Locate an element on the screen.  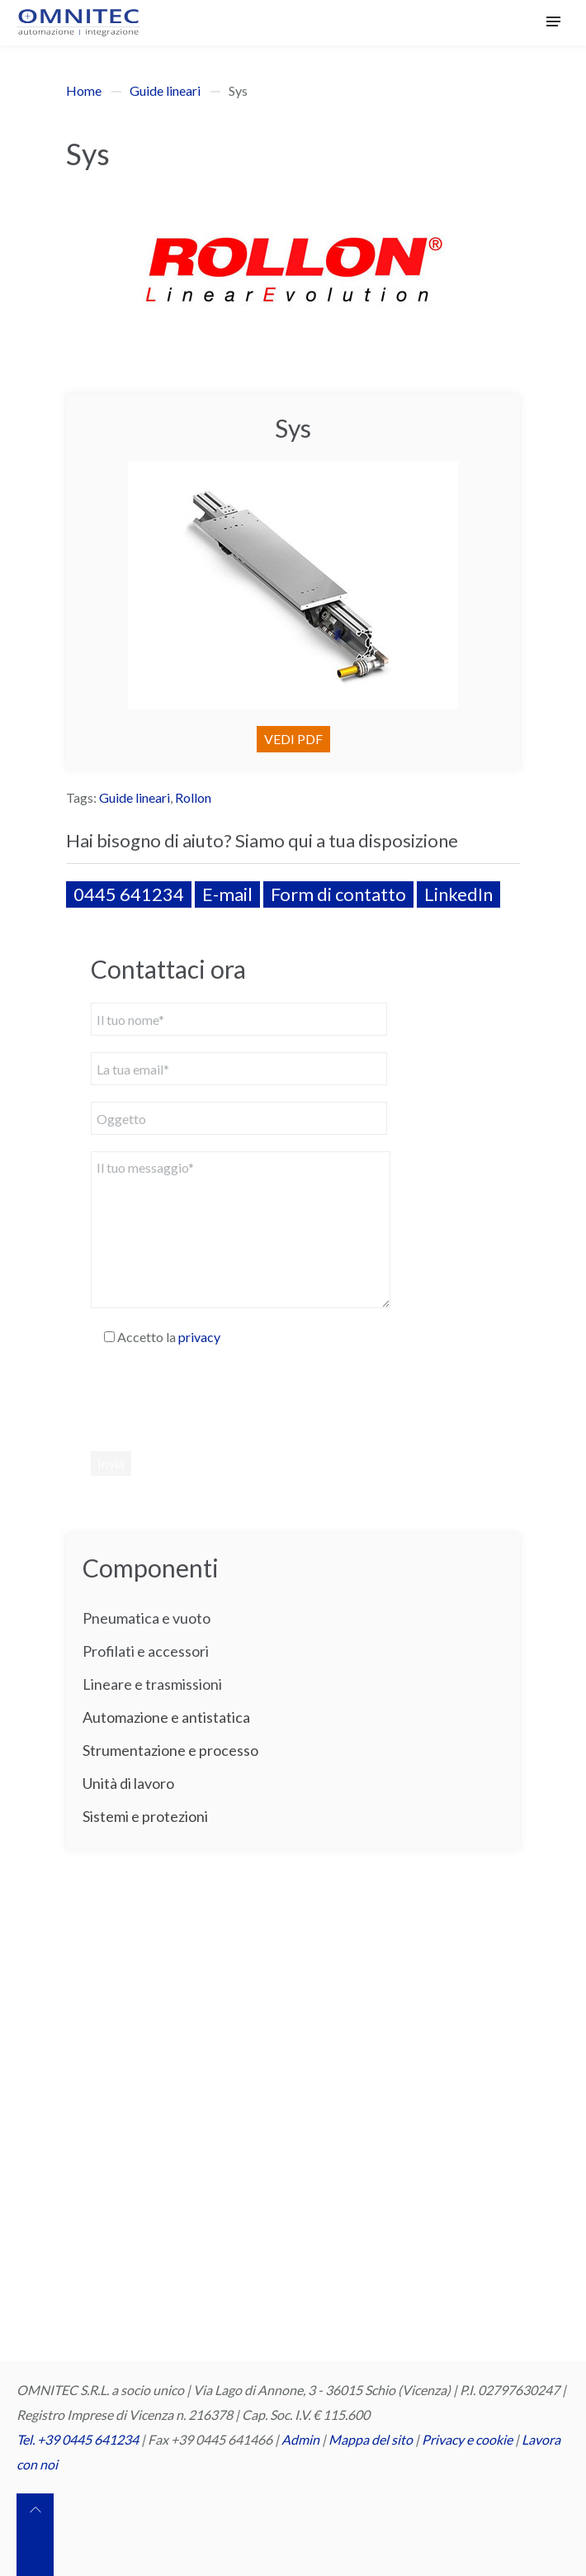
LinkedIn is located at coordinates (458, 894).